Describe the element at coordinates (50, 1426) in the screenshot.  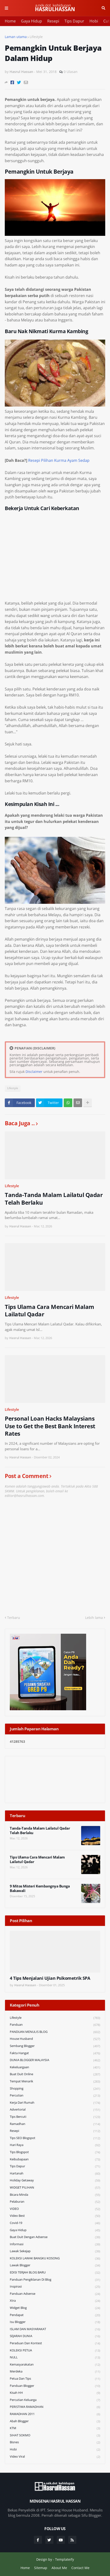
I see `Personal Loan Hacks Malaysians Use to Get the Best Bank Interest Rates` at that location.